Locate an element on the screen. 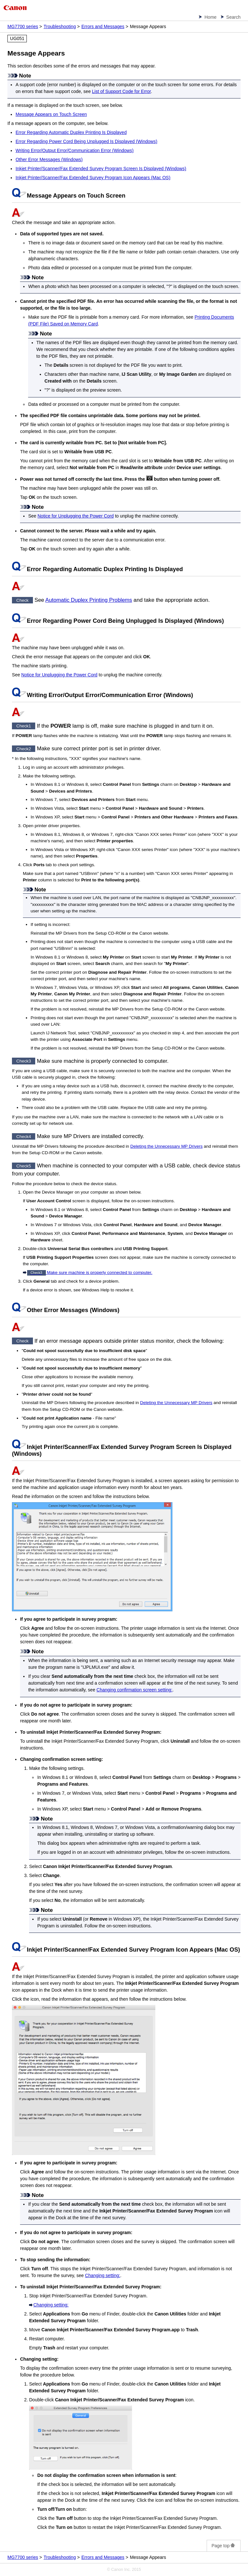  Automatic Duplex Printing Problems is located at coordinates (88, 600).